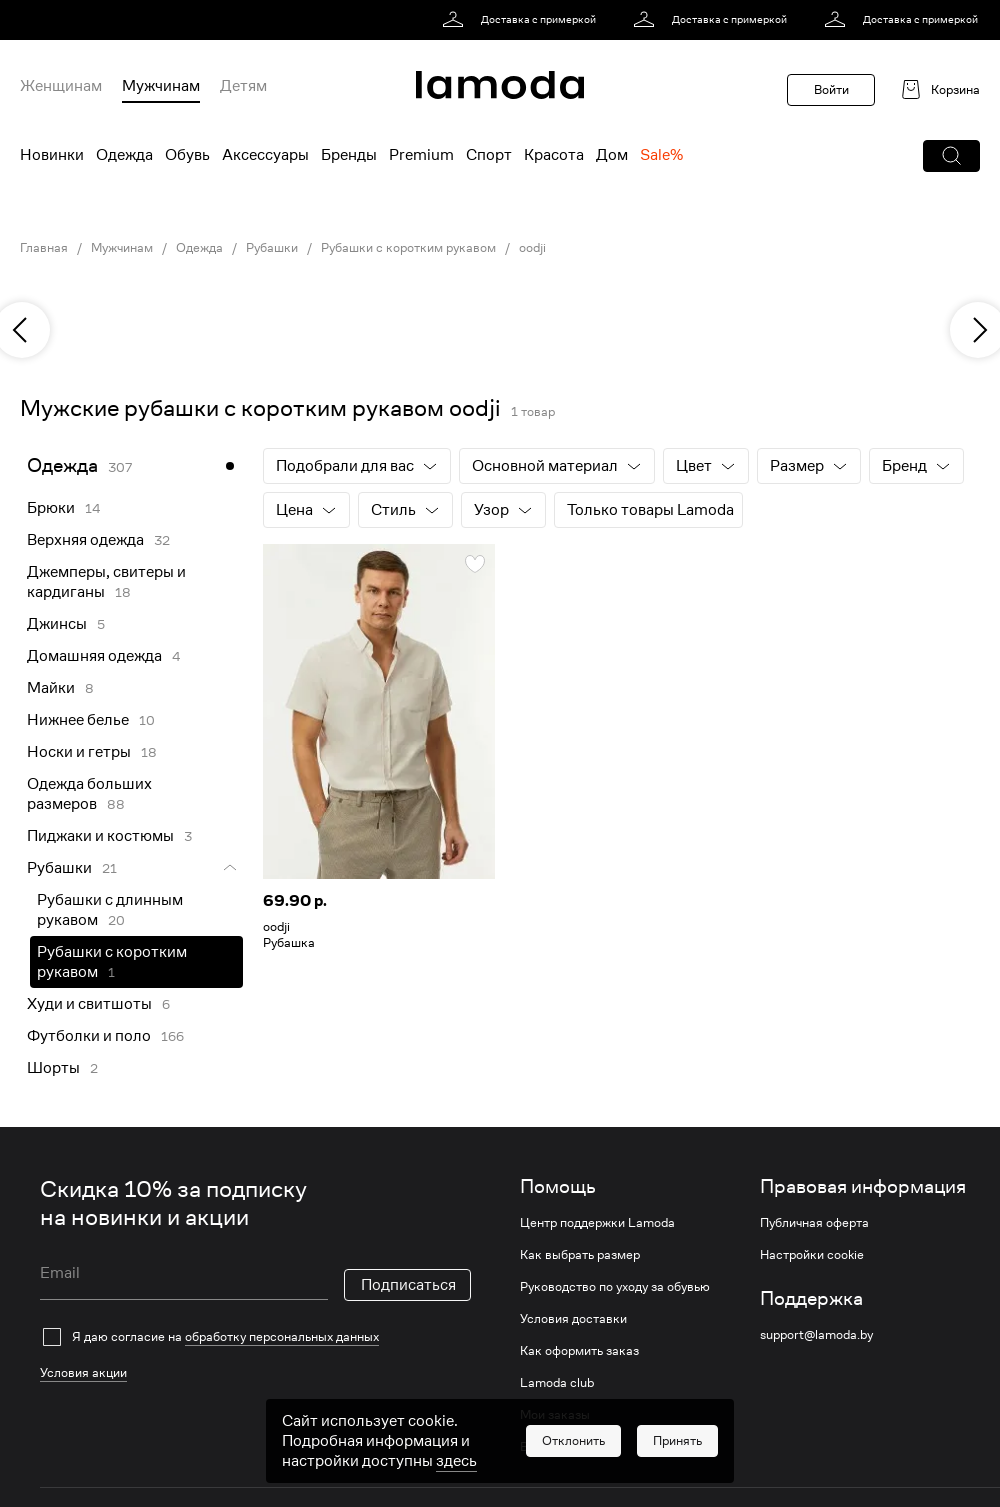 The height and width of the screenshot is (1507, 1000). Describe the element at coordinates (124, 155) in the screenshot. I see `Одежда [menuitem]` at that location.